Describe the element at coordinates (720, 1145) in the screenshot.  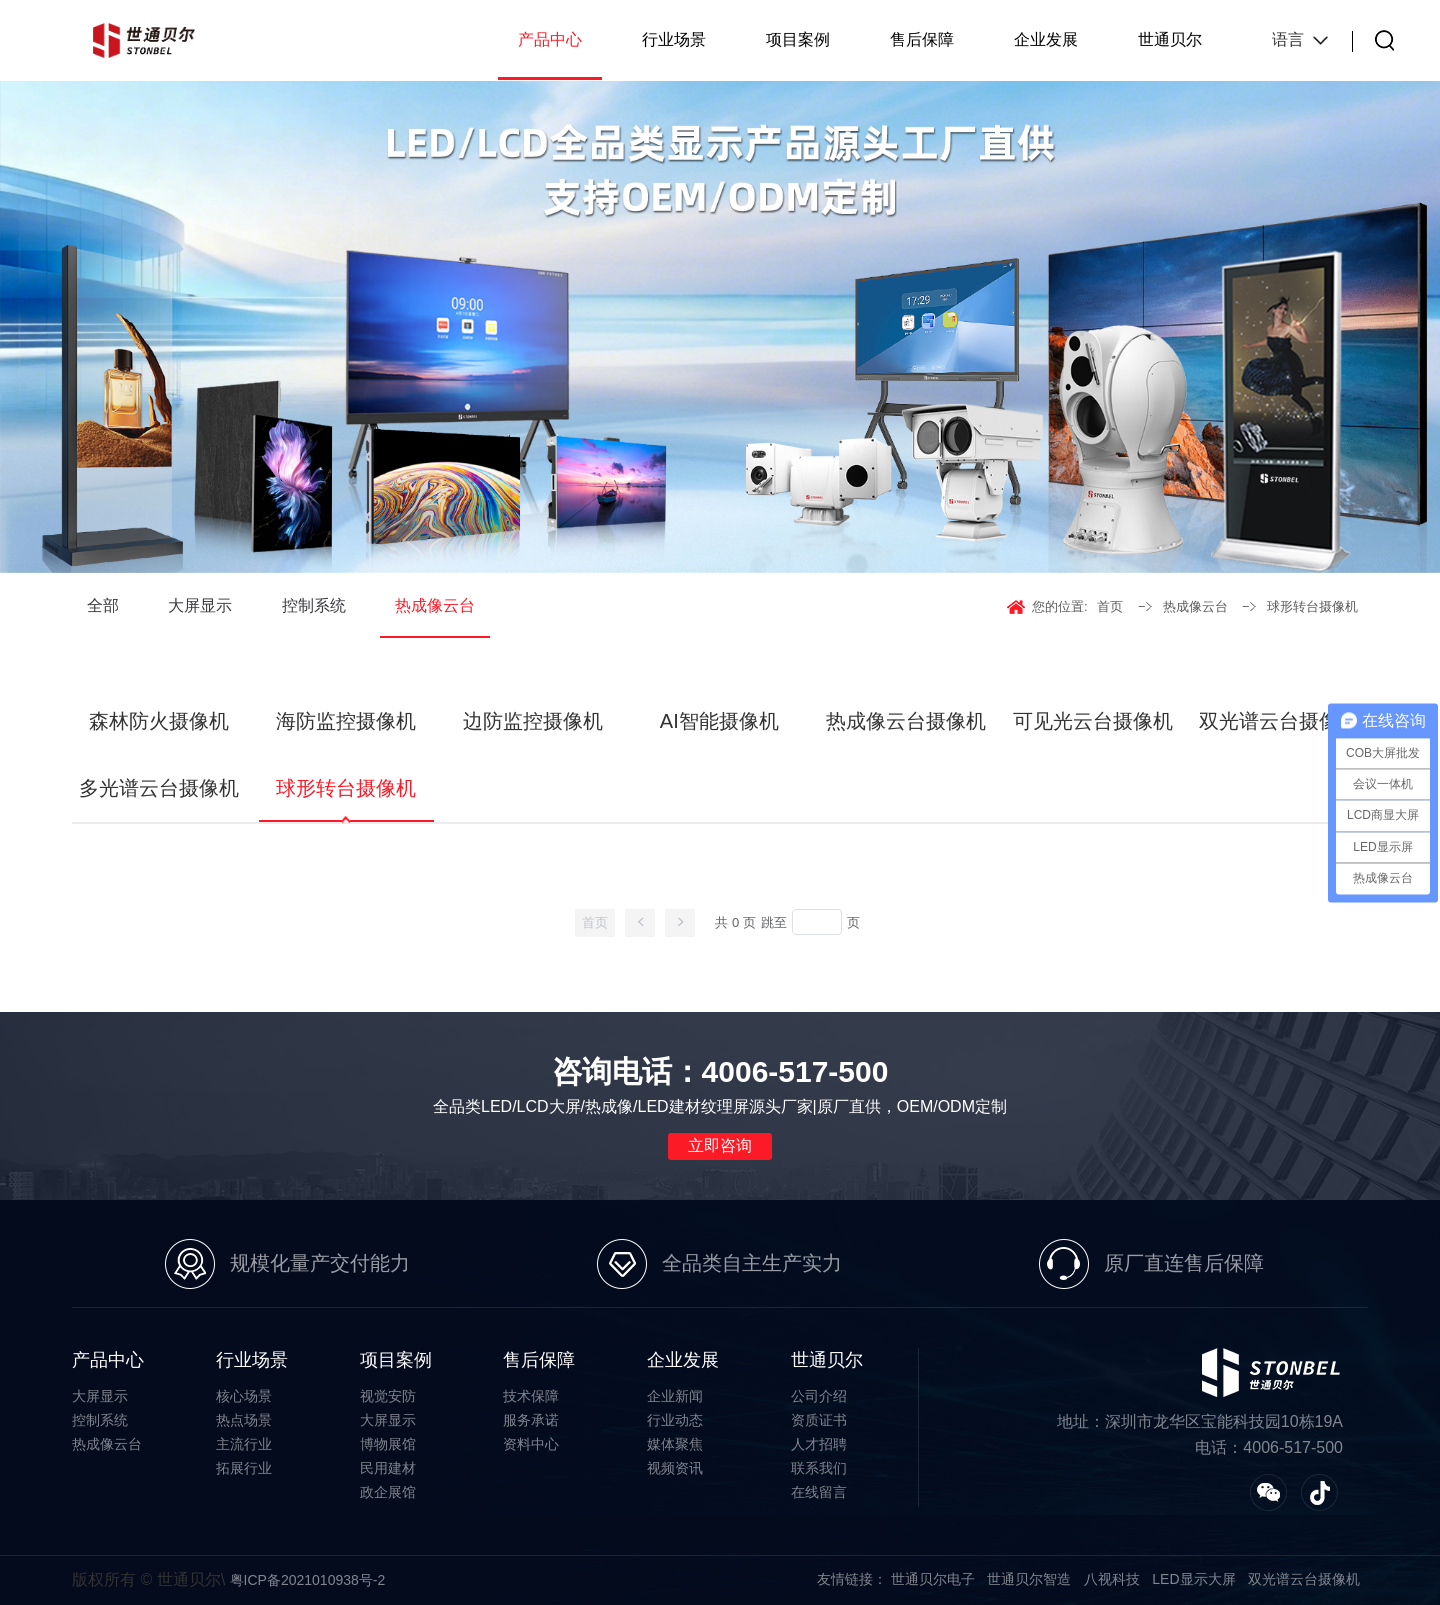
I see `立即咨询` at that location.